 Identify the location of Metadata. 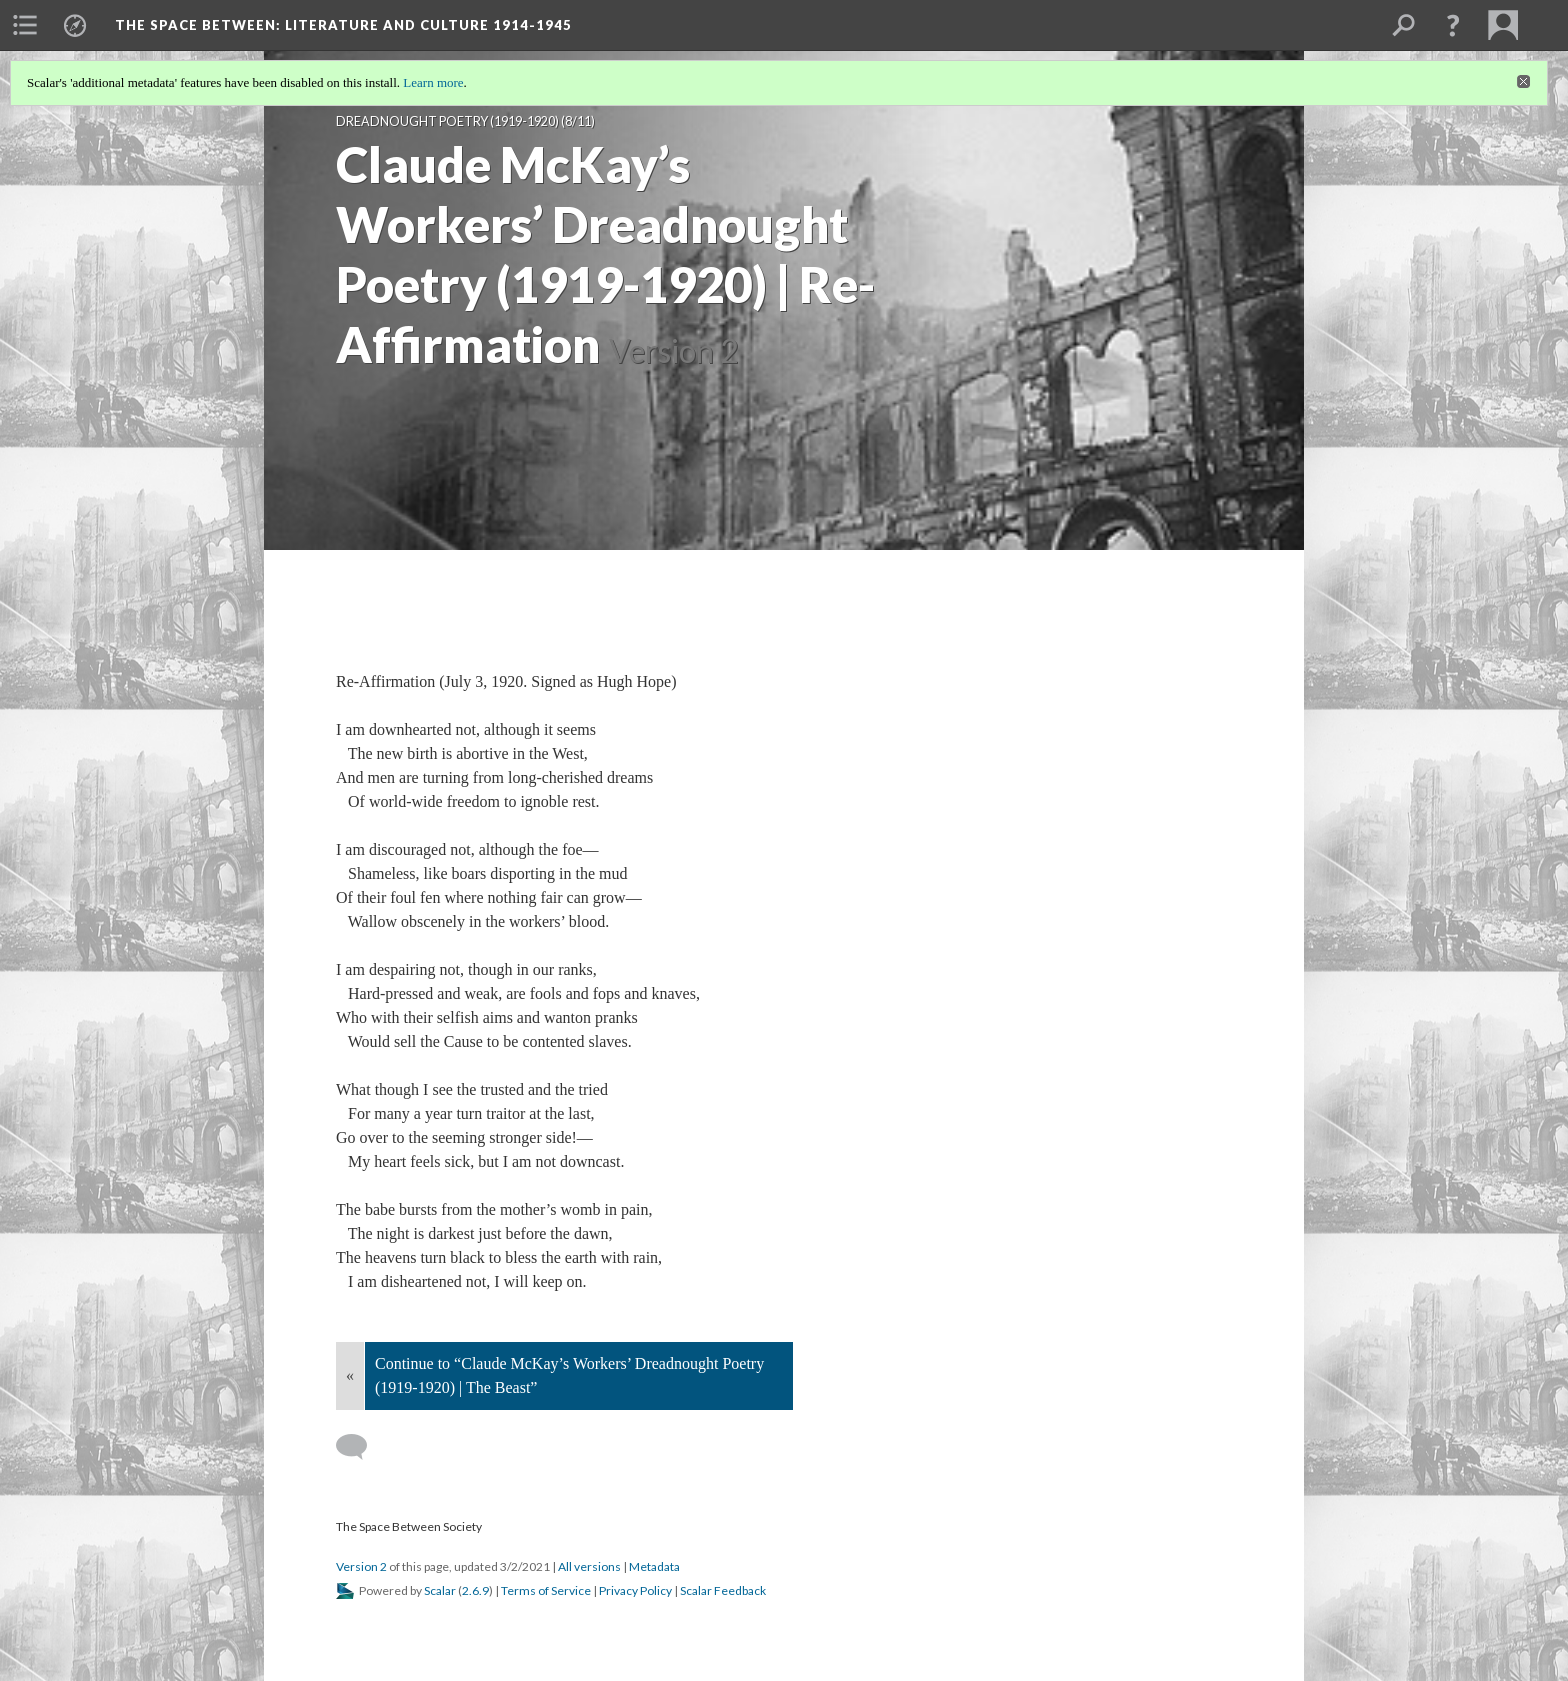
(654, 1566).